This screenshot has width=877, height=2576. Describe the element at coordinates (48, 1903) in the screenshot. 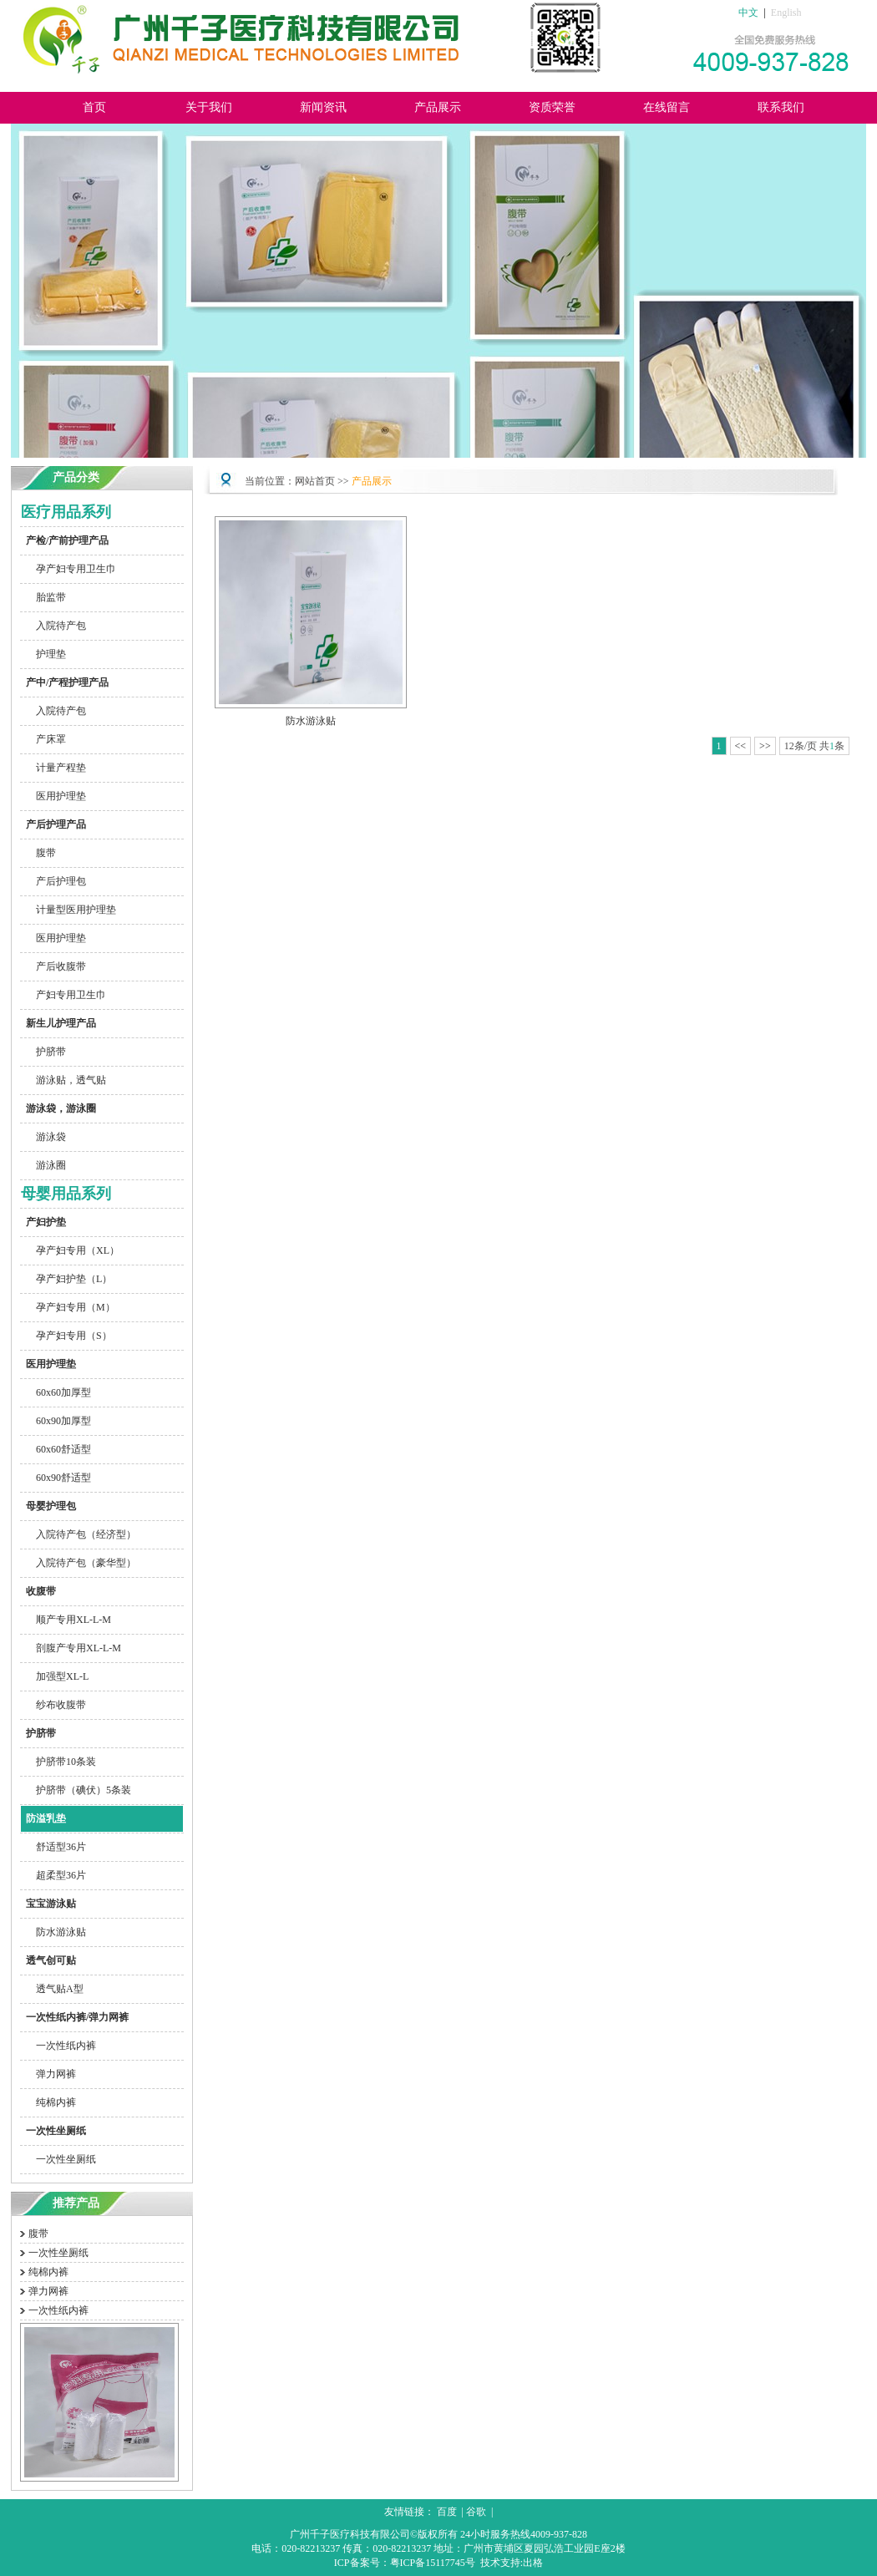

I see `宝宝游泳贴` at that location.